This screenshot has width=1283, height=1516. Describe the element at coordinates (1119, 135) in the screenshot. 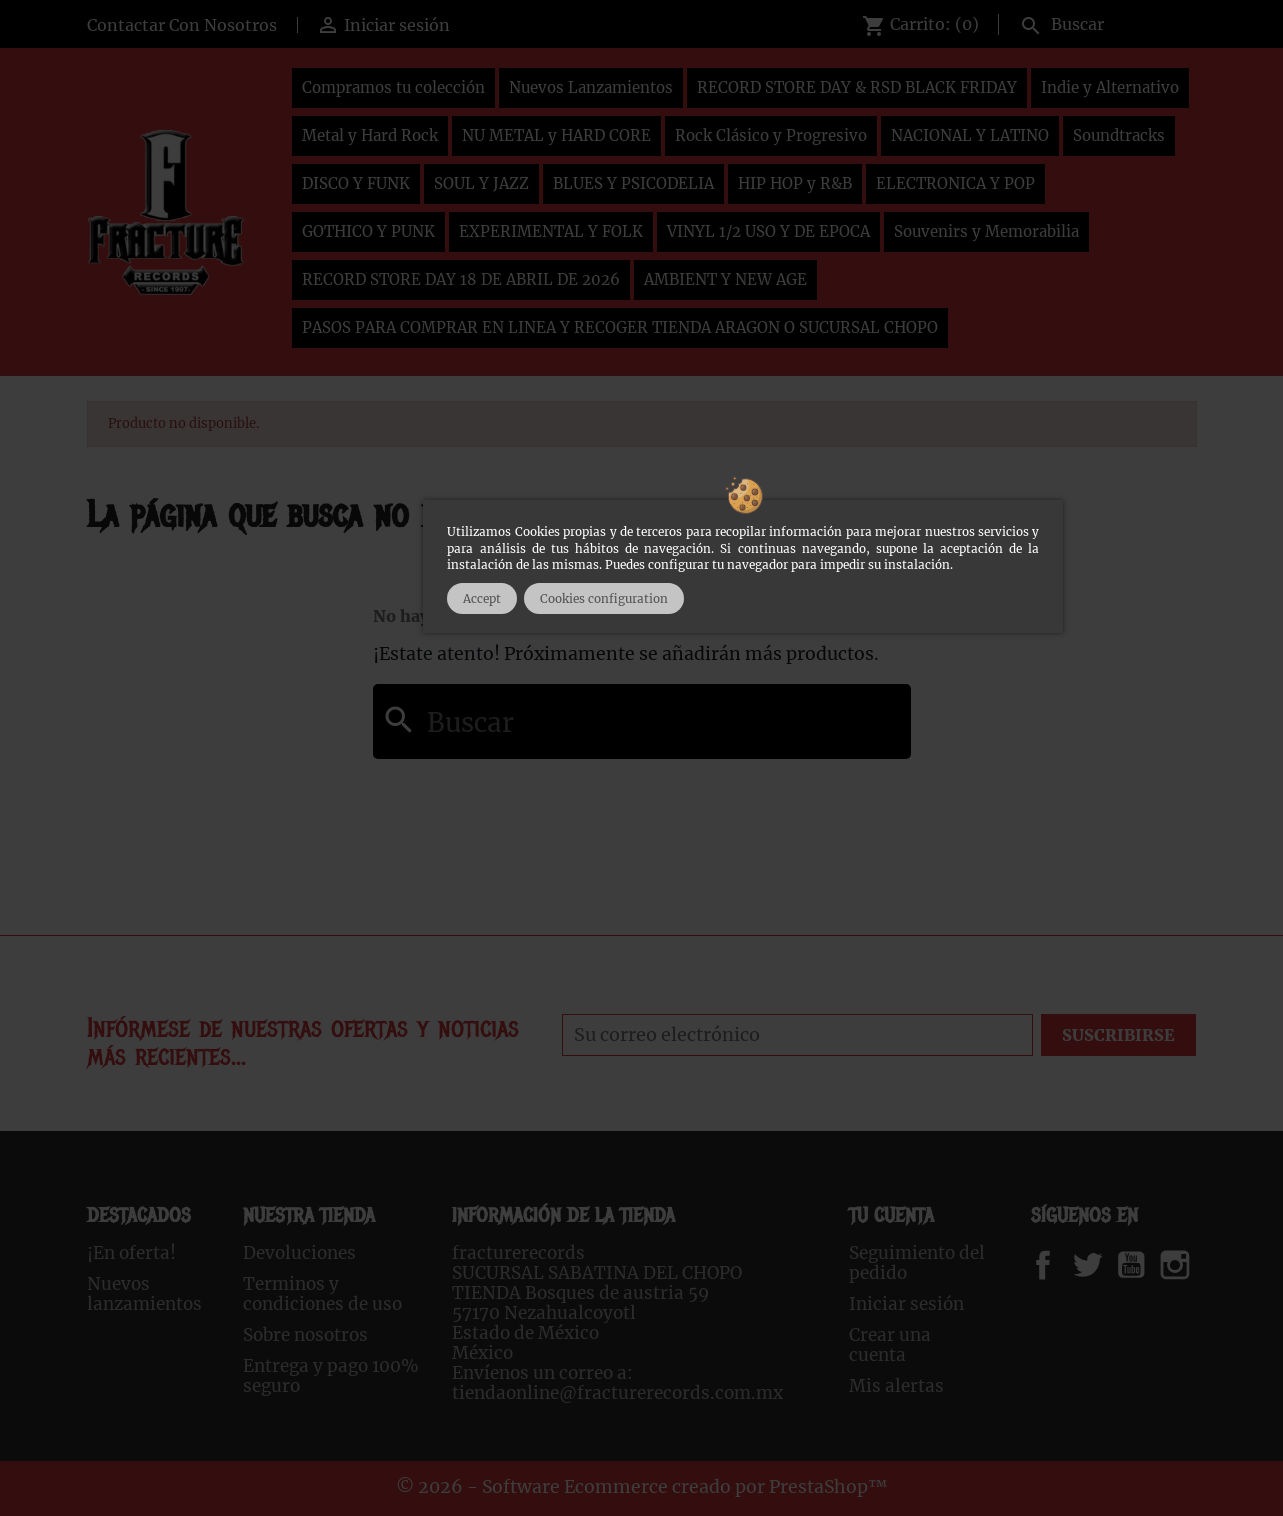

I see `Soundtracks` at that location.